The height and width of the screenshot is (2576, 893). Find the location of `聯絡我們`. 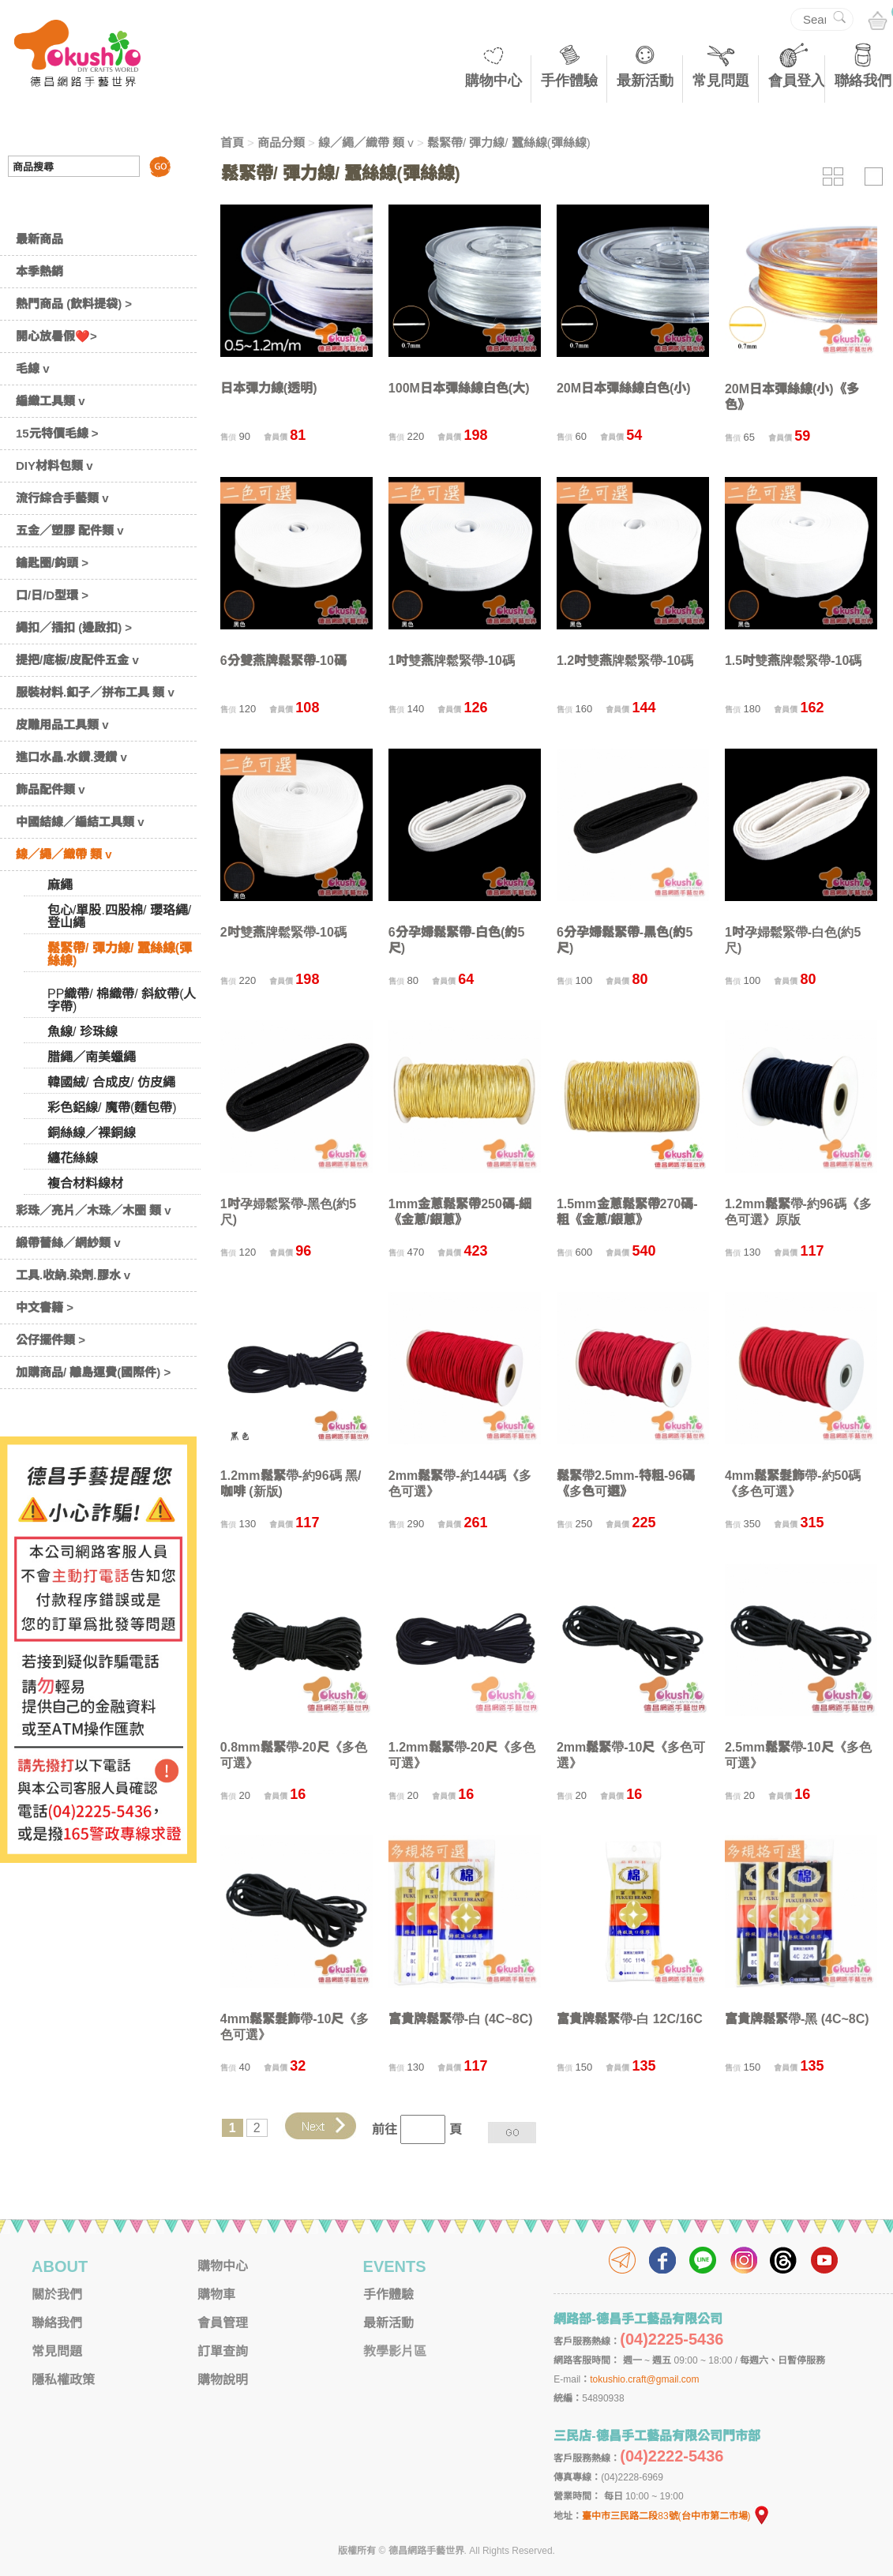

聯絡我們 is located at coordinates (863, 80).